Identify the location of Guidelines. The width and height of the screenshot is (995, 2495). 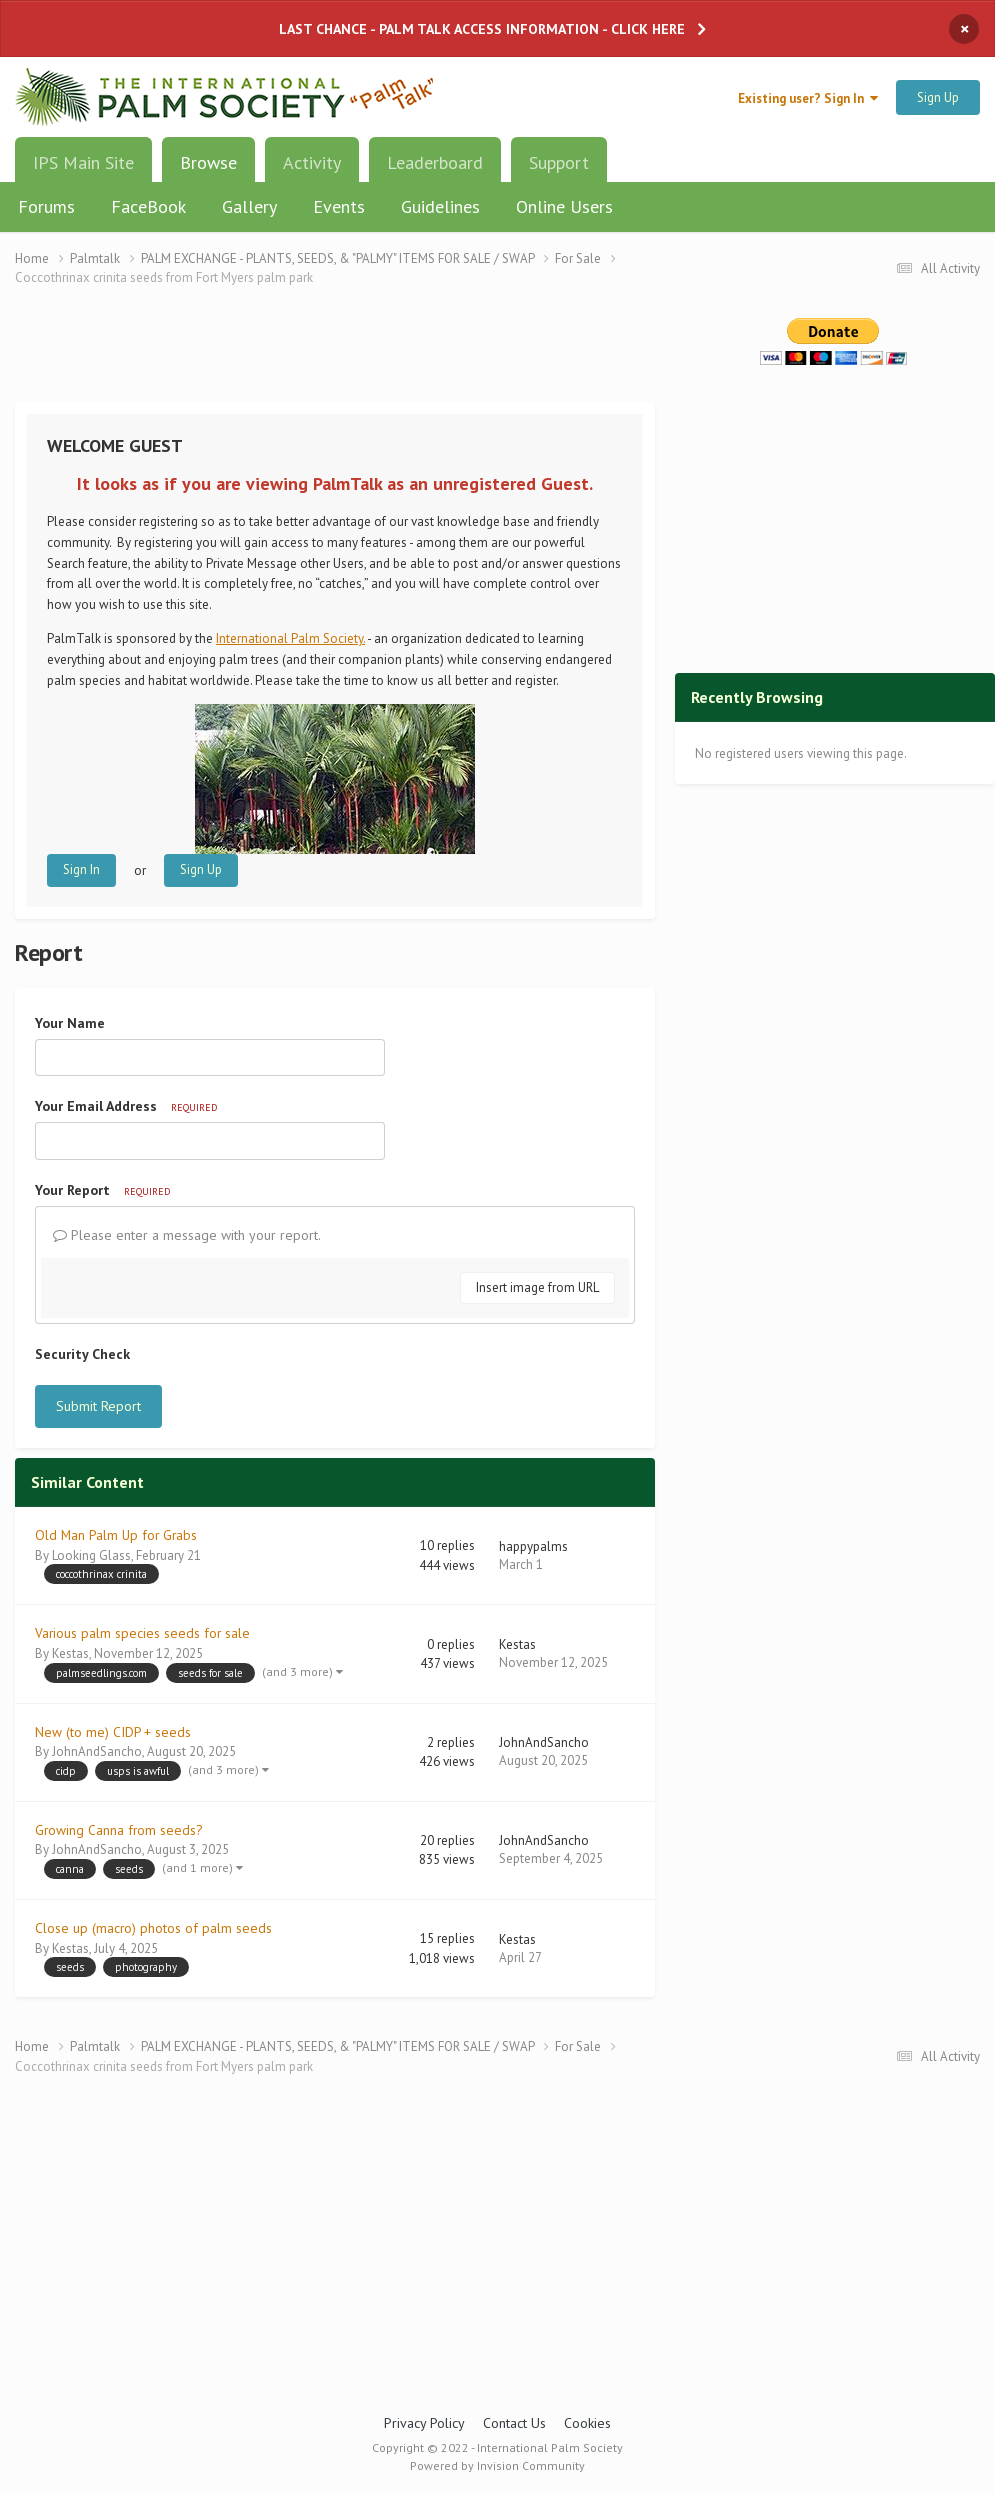
(440, 206).